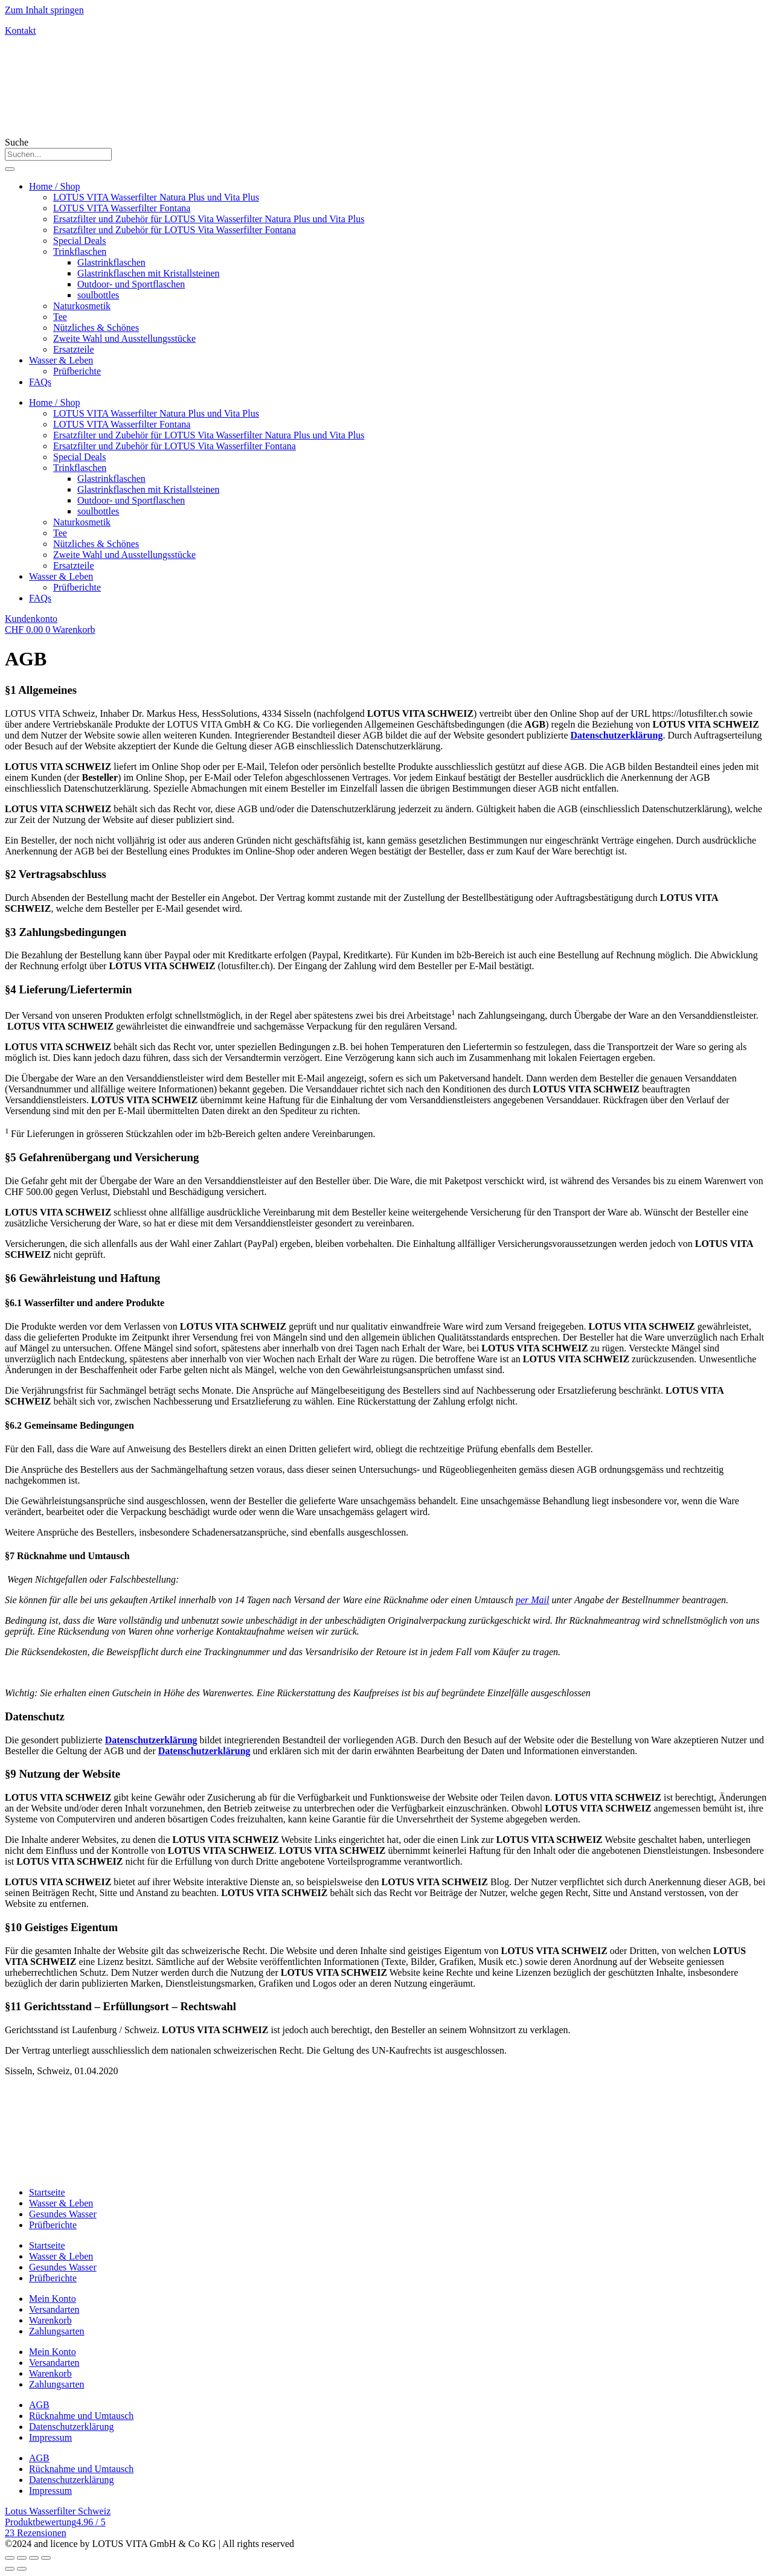  Describe the element at coordinates (31, 619) in the screenshot. I see `Kundenkonto` at that location.